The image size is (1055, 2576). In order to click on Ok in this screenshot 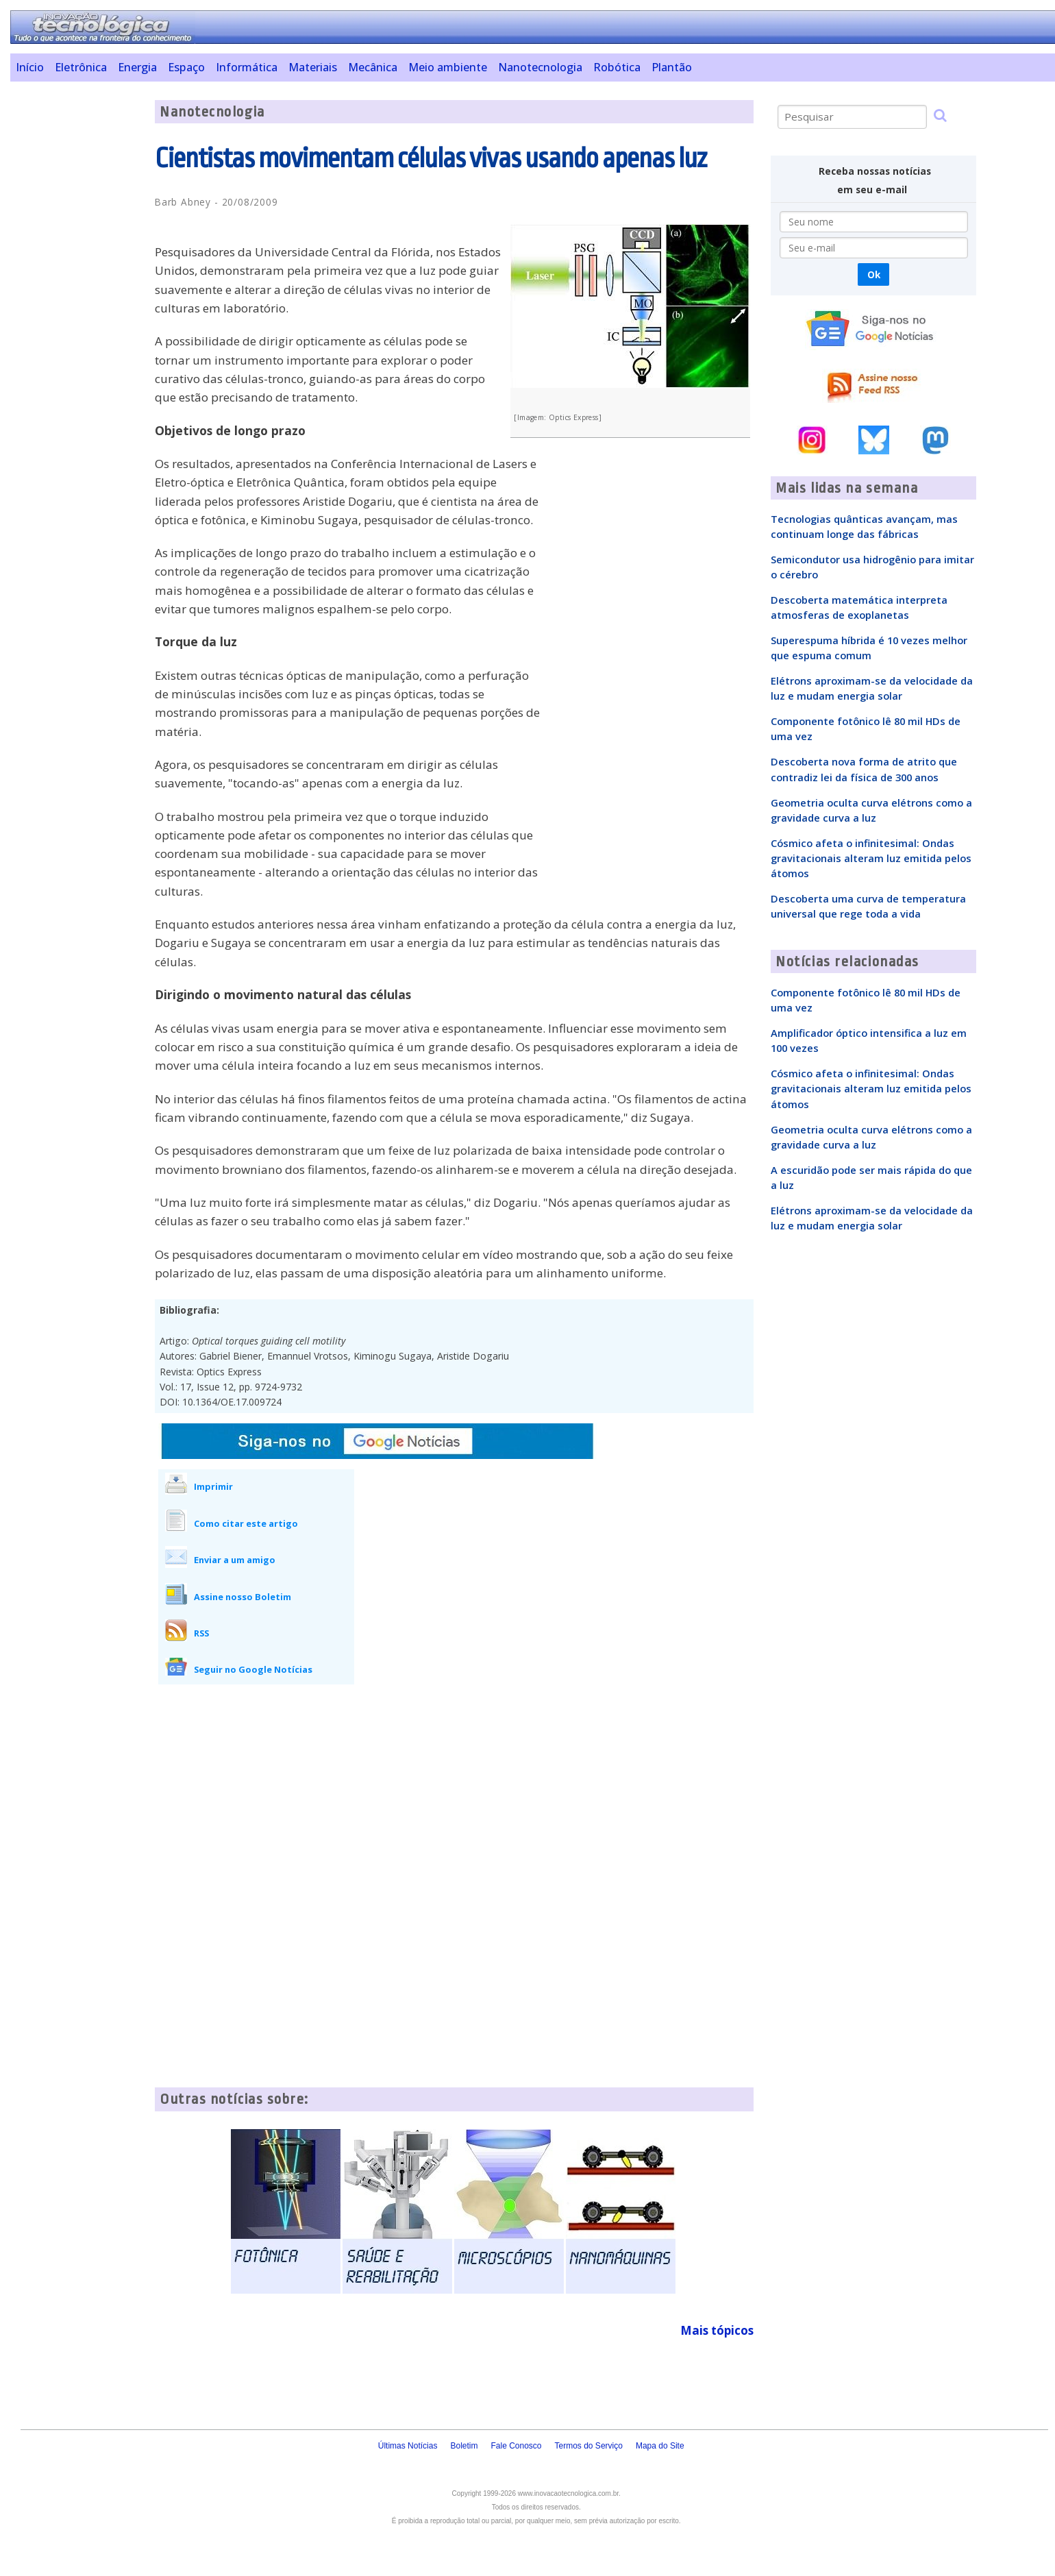, I will do `click(873, 274)`.